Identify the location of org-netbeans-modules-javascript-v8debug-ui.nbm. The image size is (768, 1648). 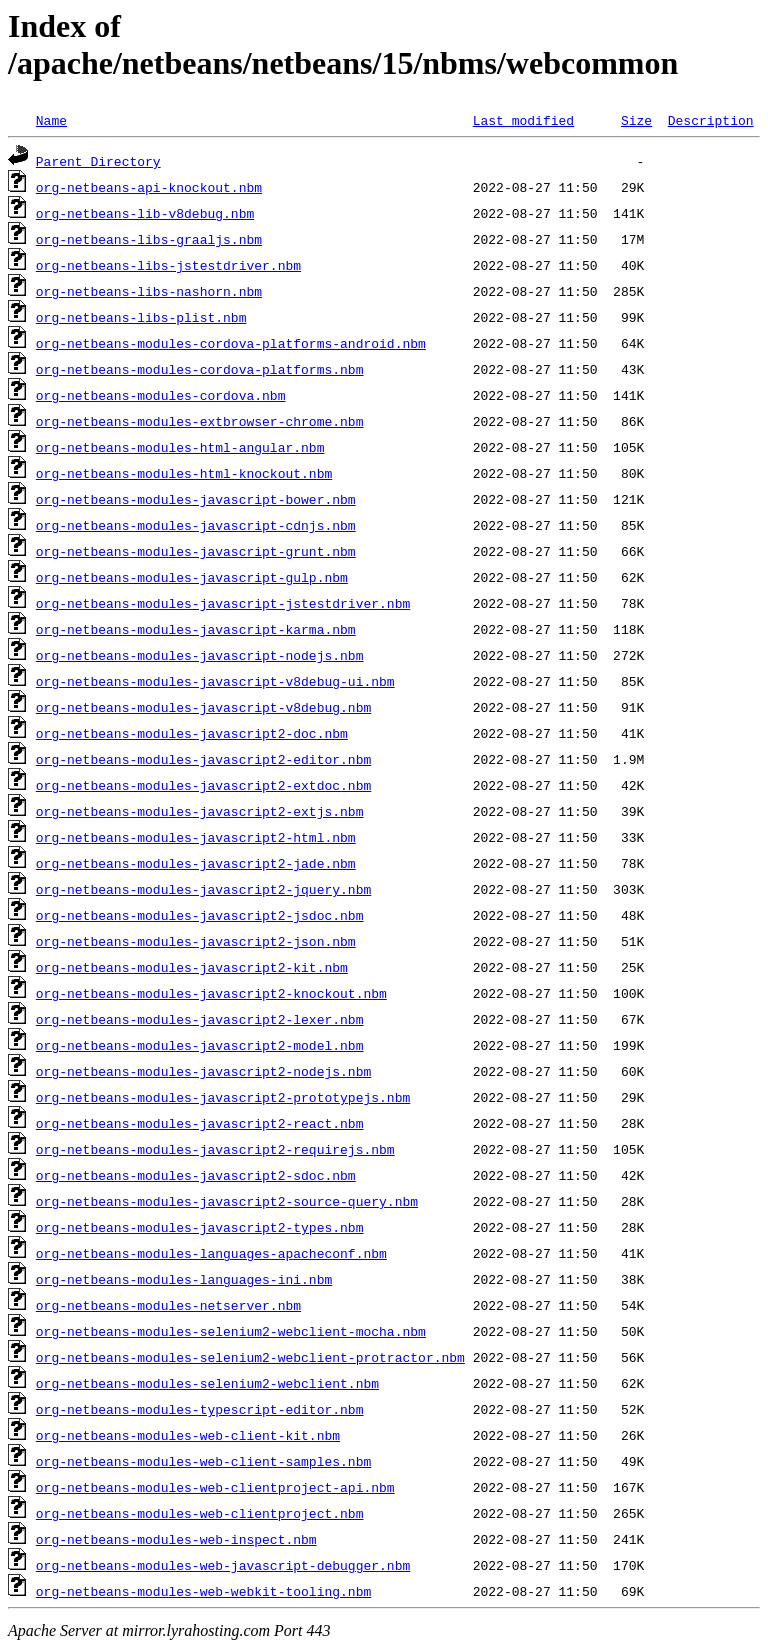
(215, 681).